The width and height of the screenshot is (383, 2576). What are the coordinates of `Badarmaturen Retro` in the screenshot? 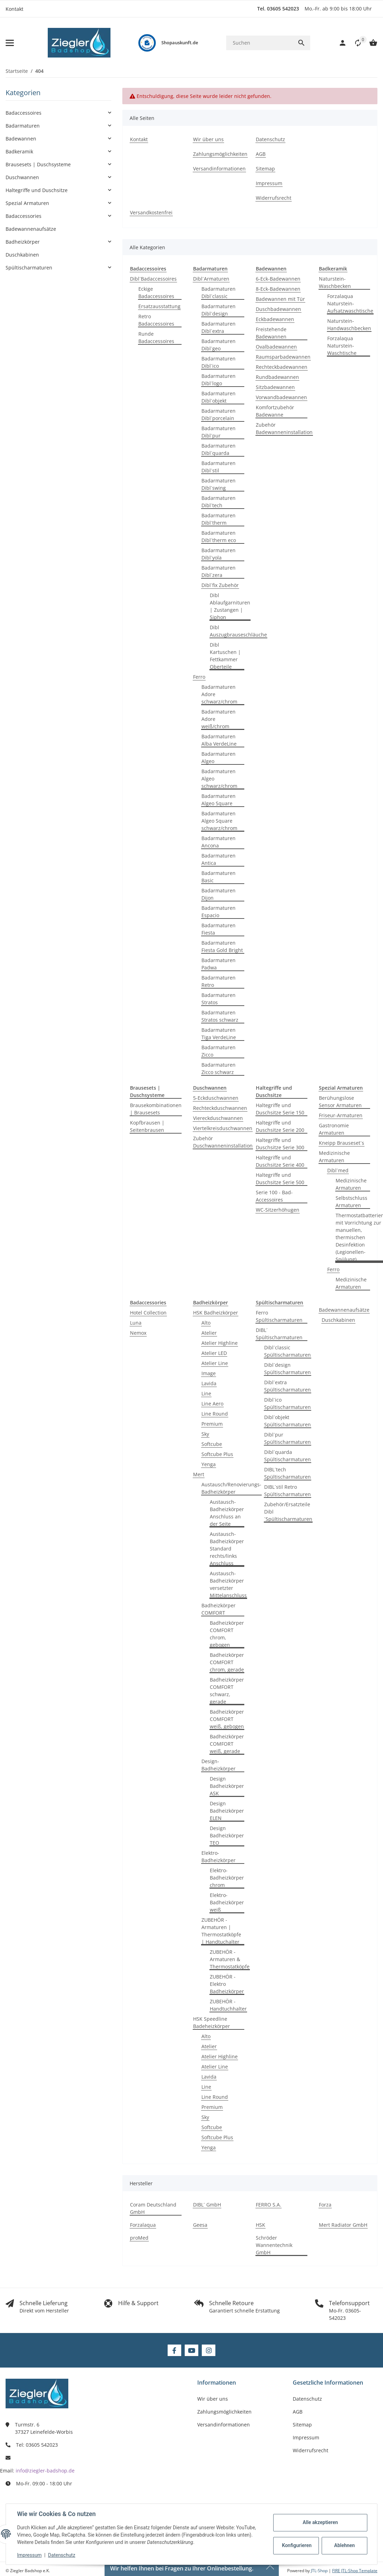 It's located at (218, 981).